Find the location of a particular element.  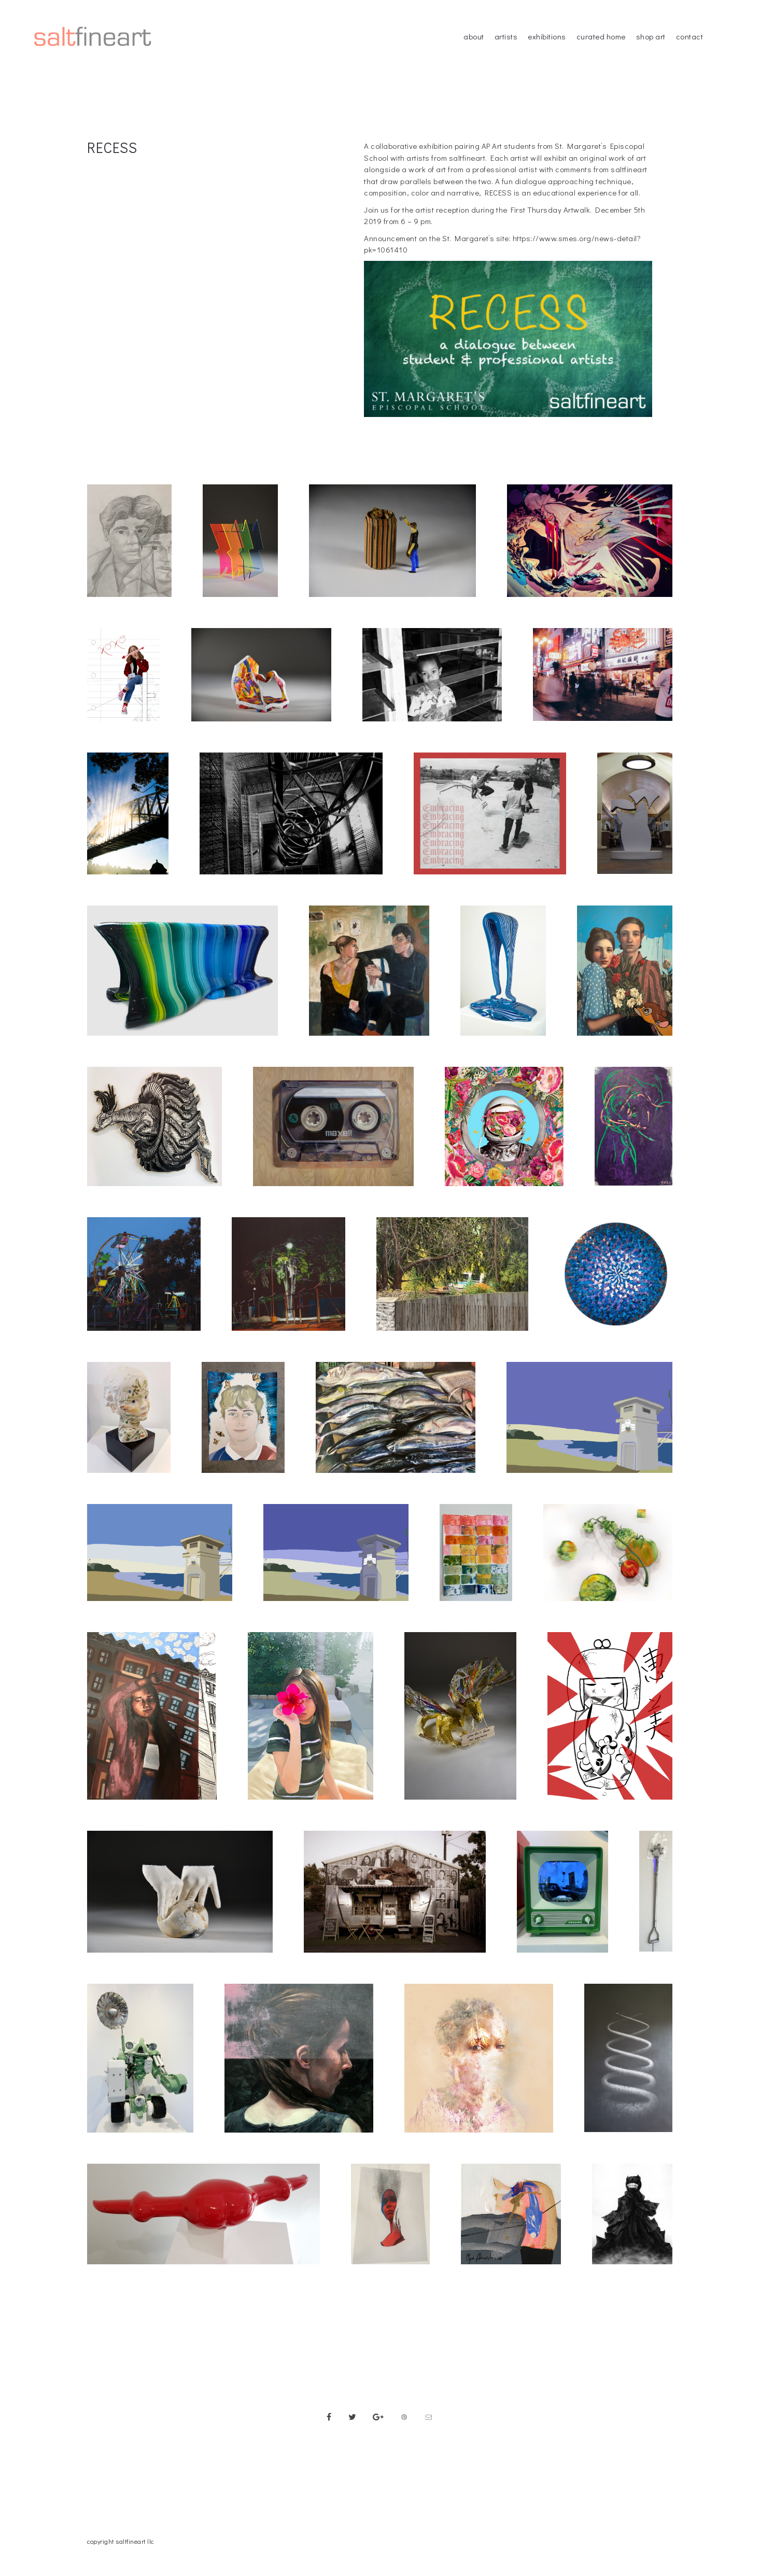

exhibitions is located at coordinates (547, 36).